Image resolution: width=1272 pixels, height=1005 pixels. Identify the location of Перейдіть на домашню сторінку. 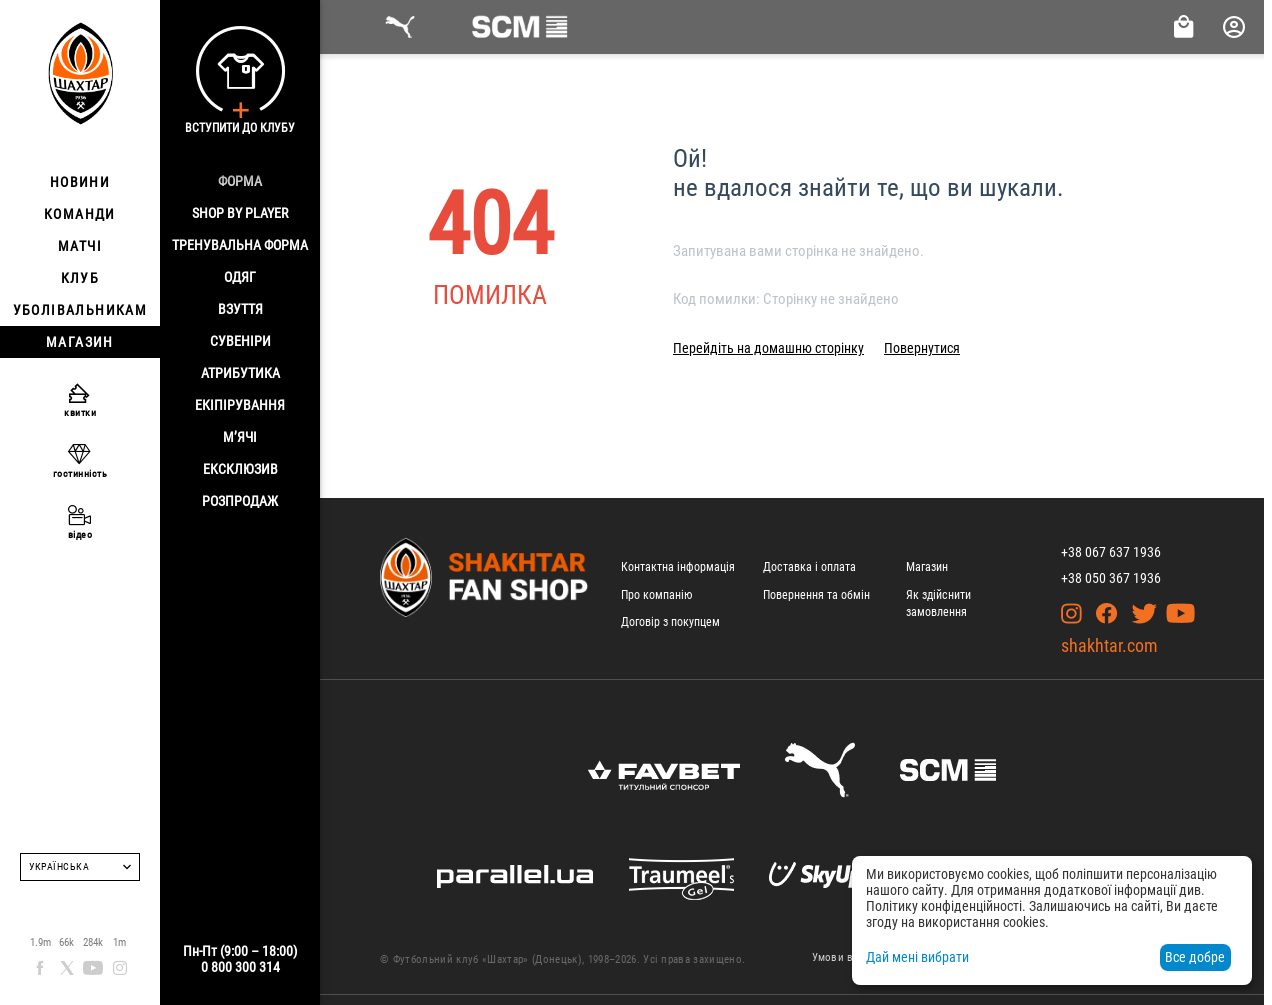
(768, 348).